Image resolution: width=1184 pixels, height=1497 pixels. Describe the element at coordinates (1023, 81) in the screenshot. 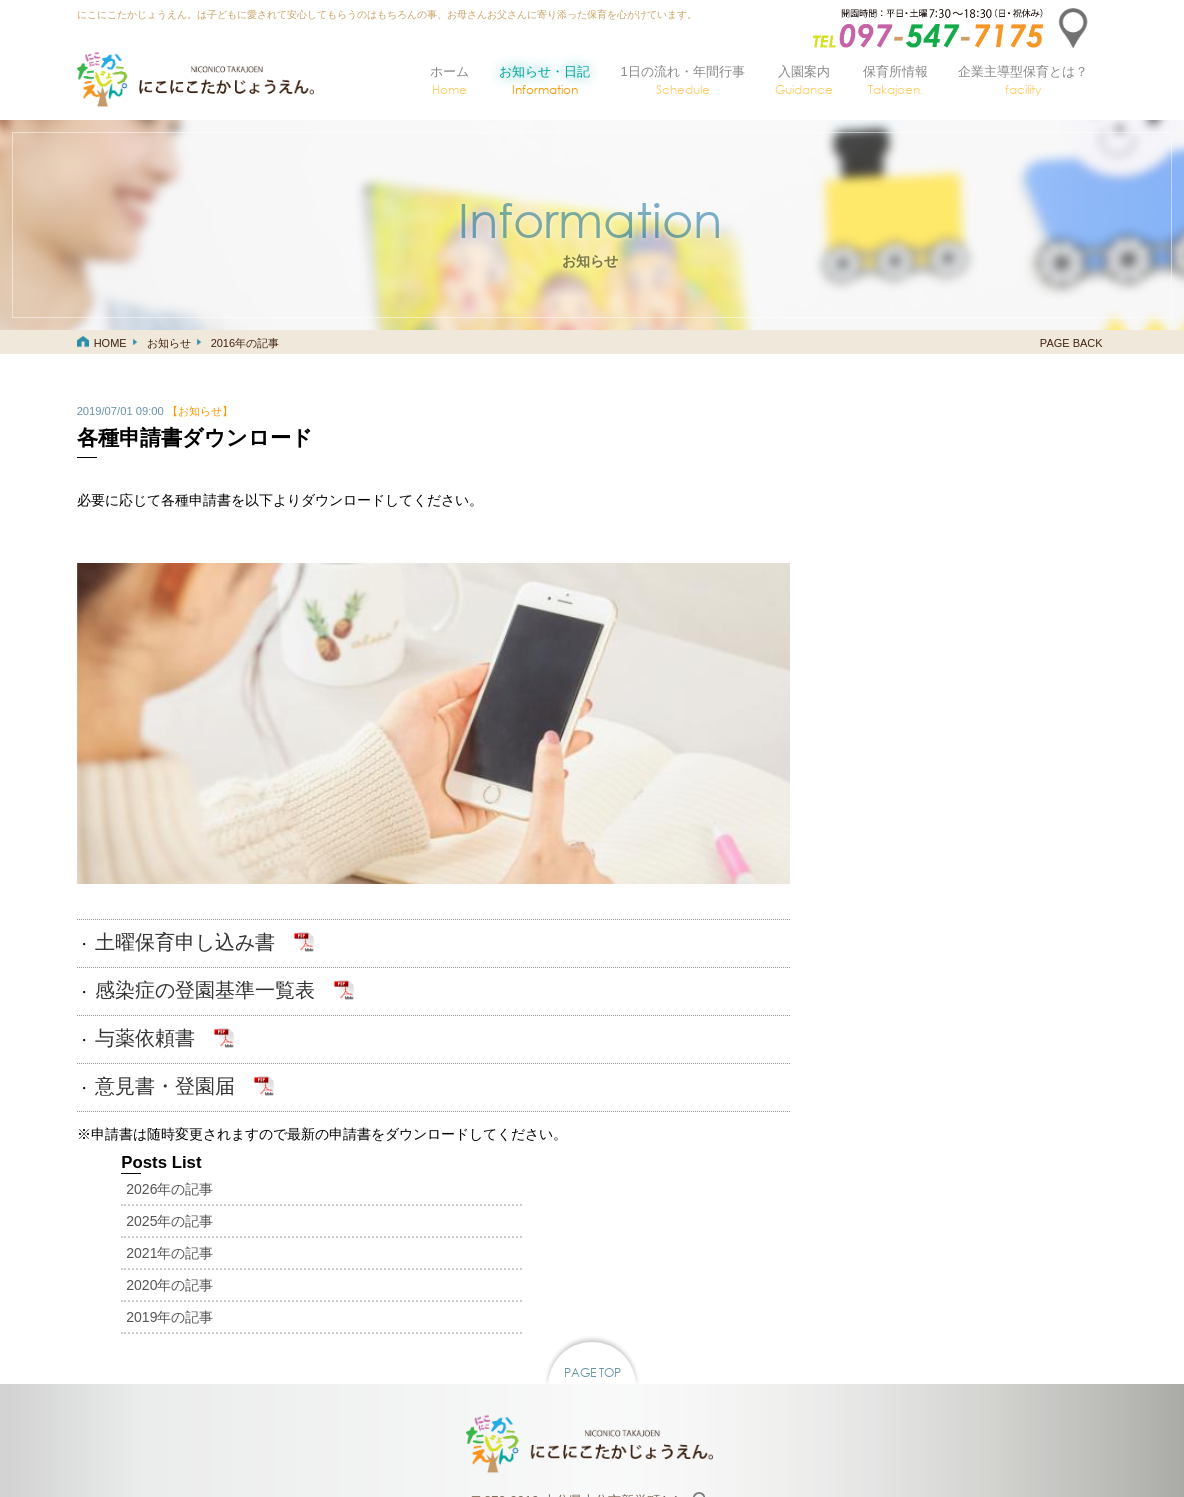

I see `企業主導型保育とは？` at that location.